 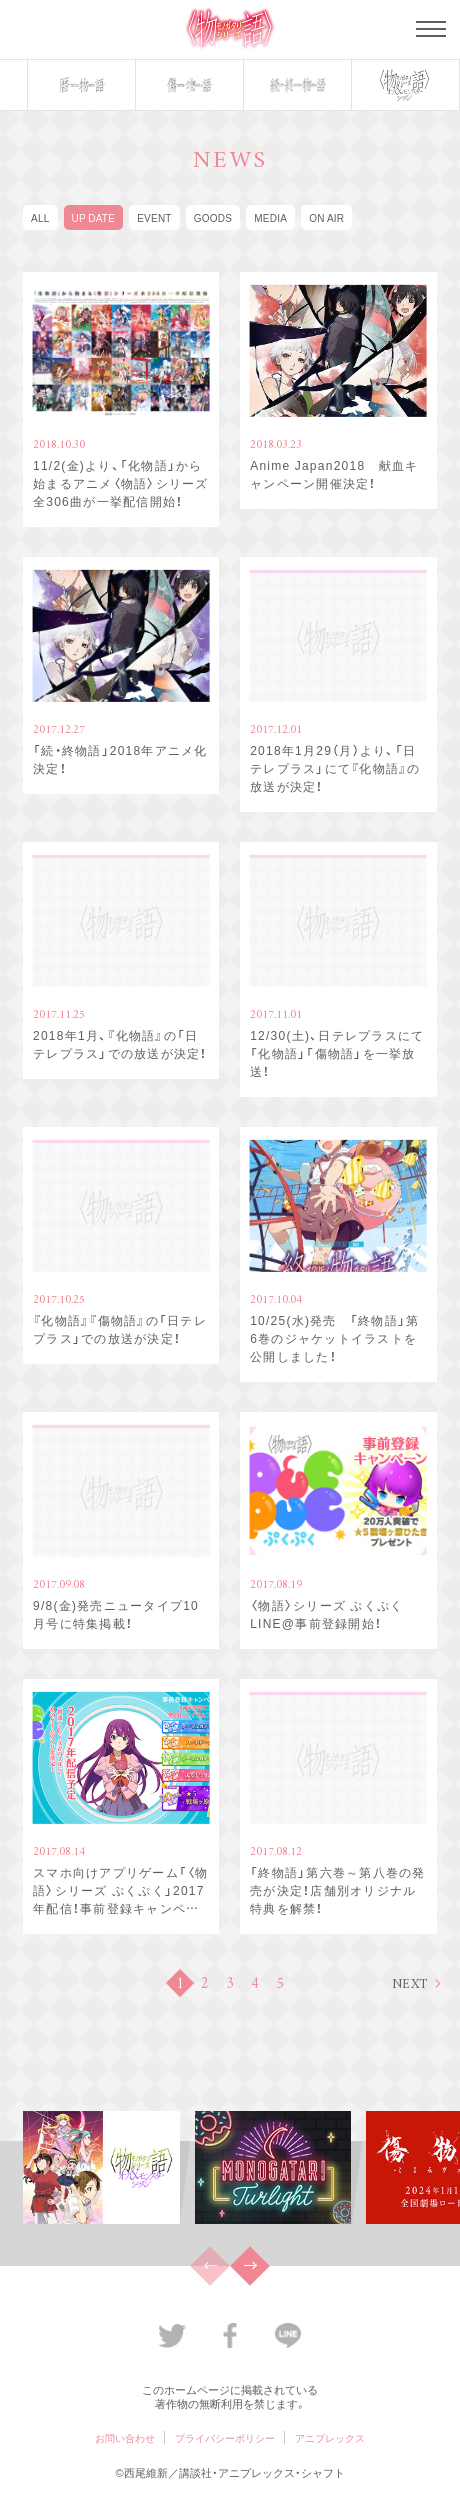 I want to click on [button], so click(x=250, y=2266).